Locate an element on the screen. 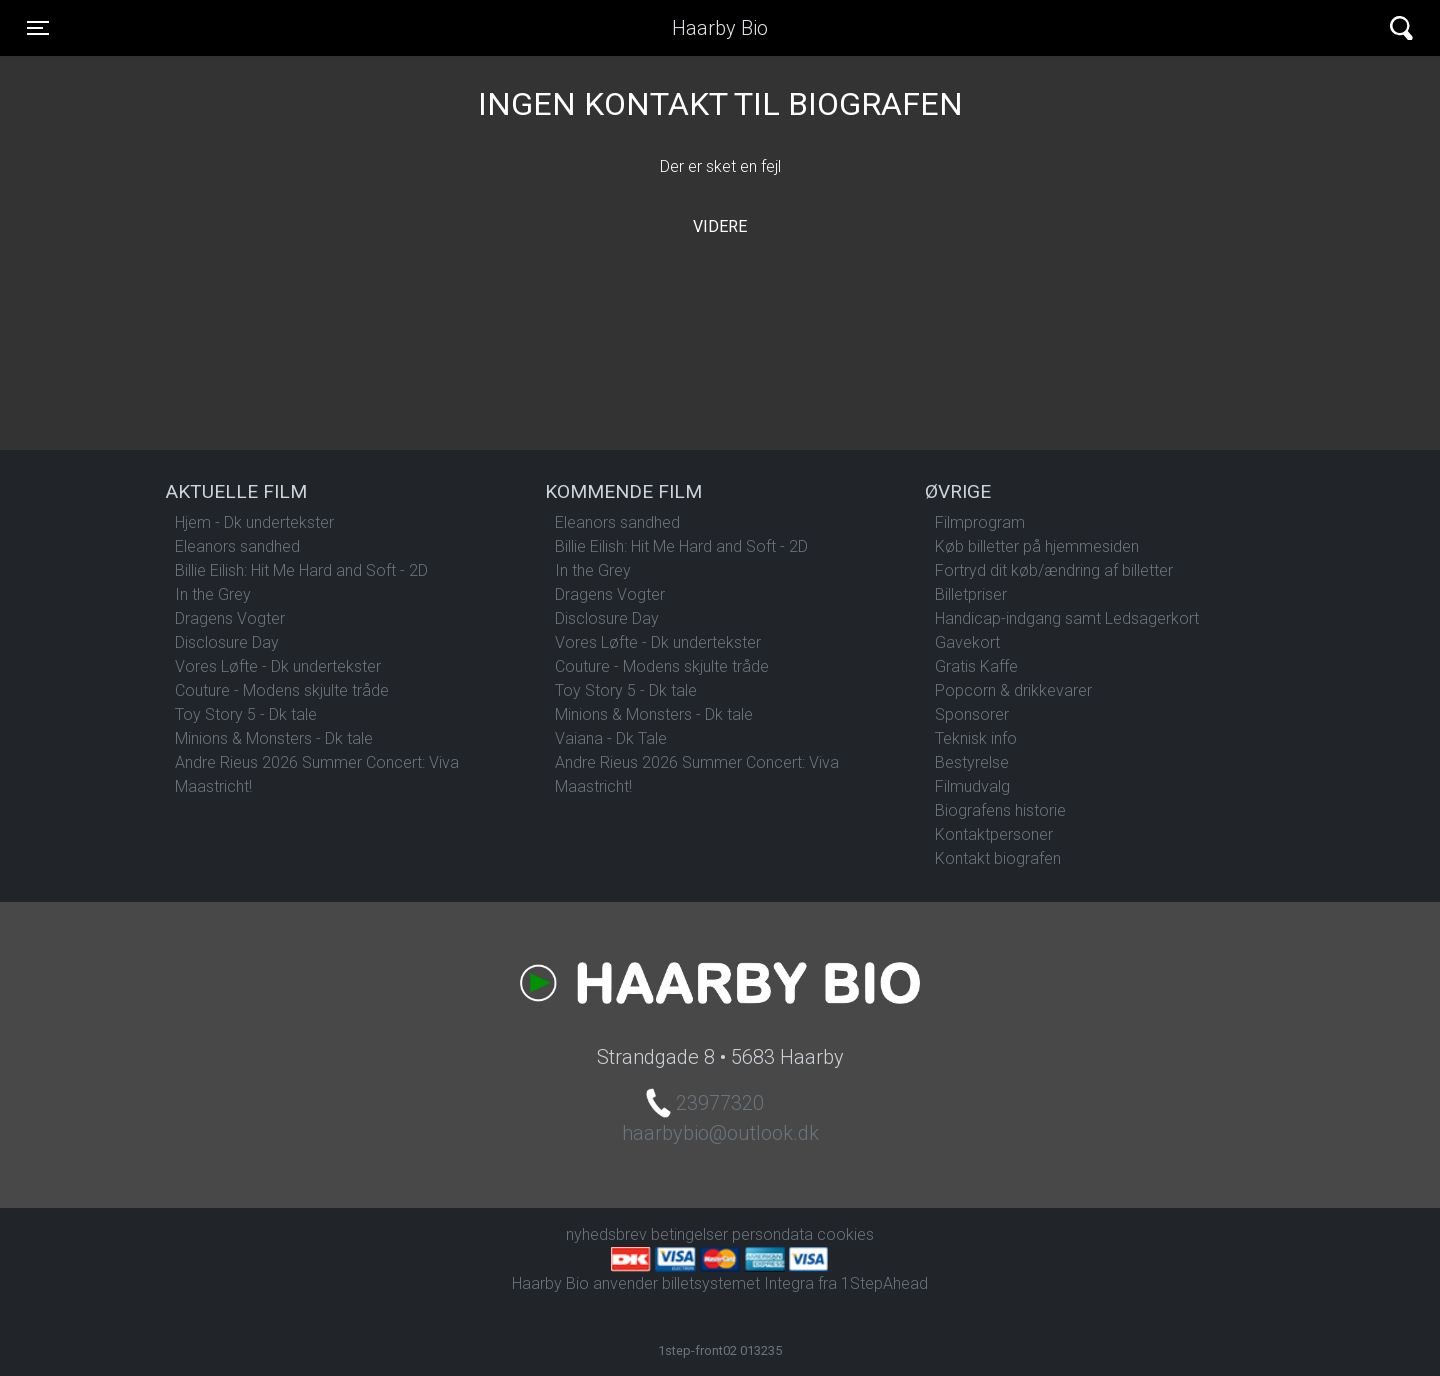  Haarby Bio is located at coordinates (720, 28).